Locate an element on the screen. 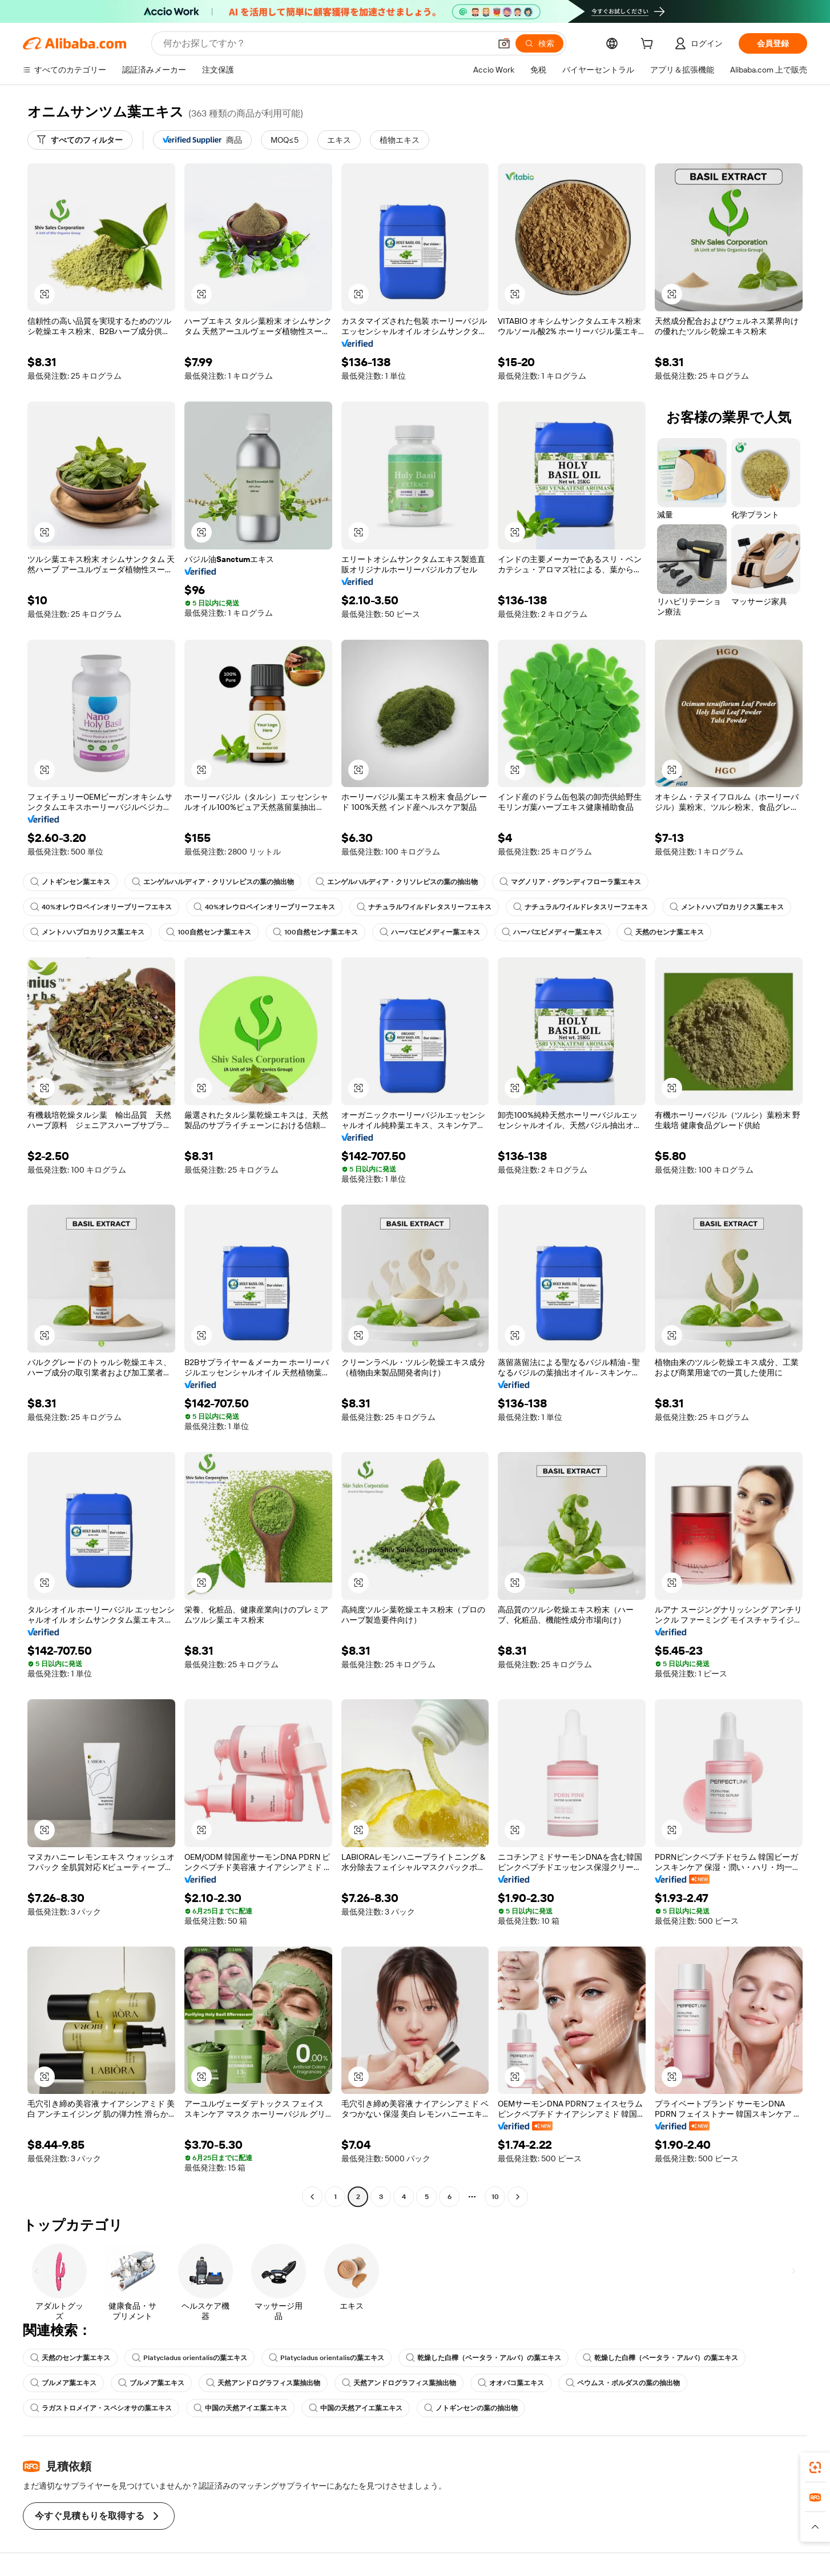 Image resolution: width=830 pixels, height=2576 pixels. オオバコ葉エキス is located at coordinates (511, 2383).